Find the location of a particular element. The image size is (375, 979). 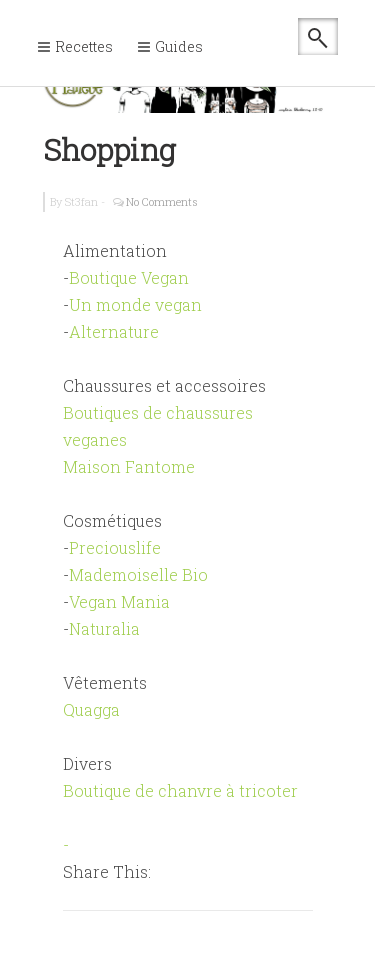

Boutique Vegan is located at coordinates (129, 277).